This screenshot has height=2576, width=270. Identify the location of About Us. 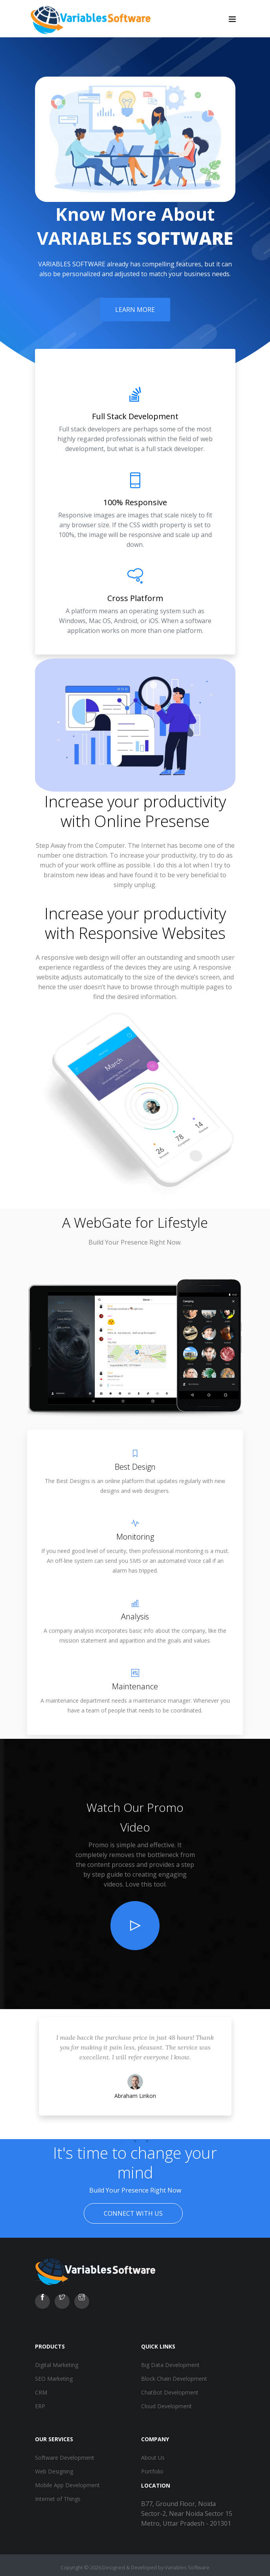
(153, 2457).